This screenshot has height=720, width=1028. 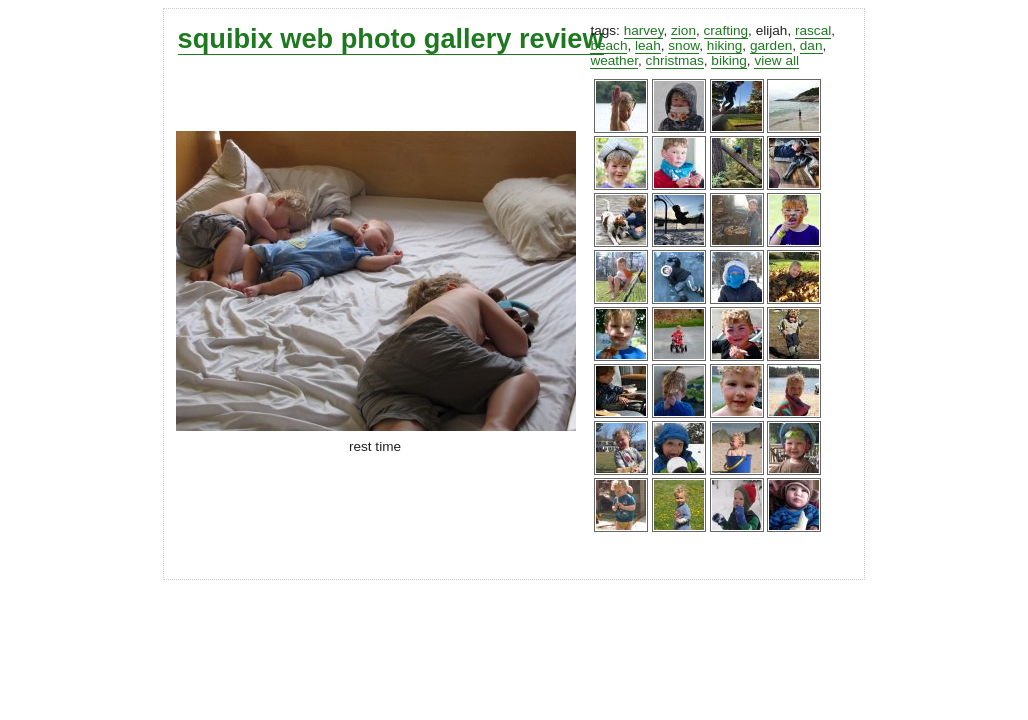 I want to click on hiking, so click(x=725, y=45).